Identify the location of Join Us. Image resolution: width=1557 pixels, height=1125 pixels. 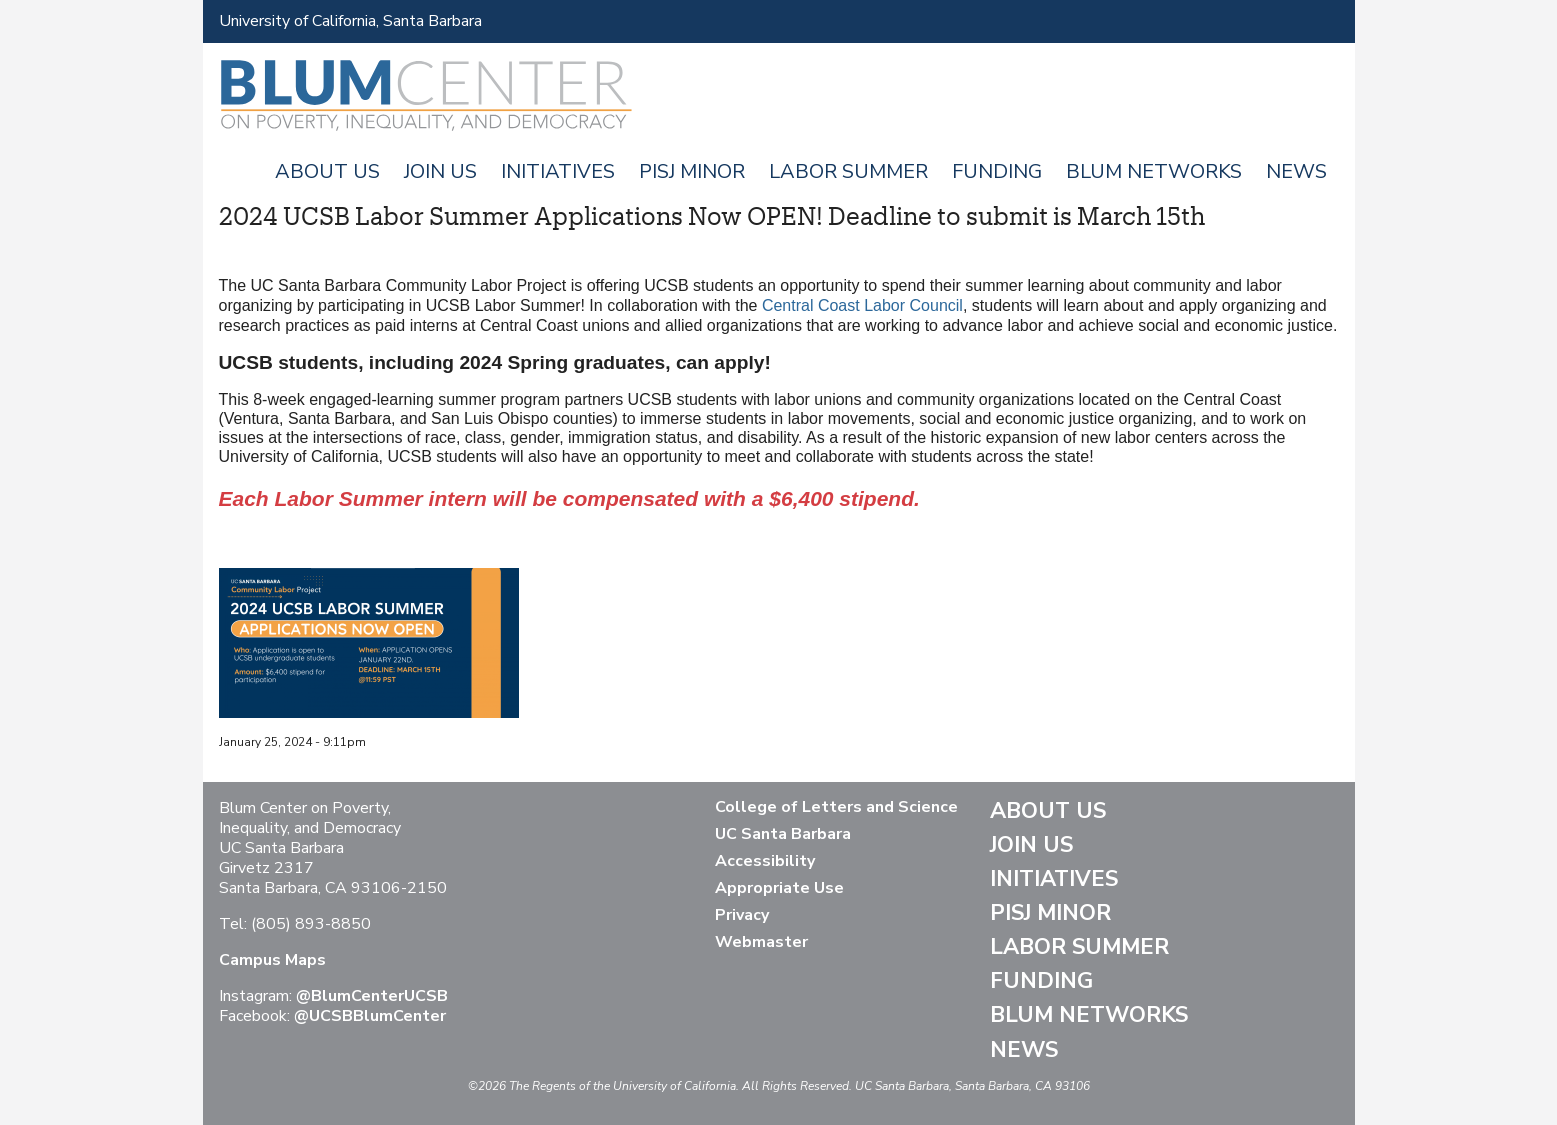
(440, 171).